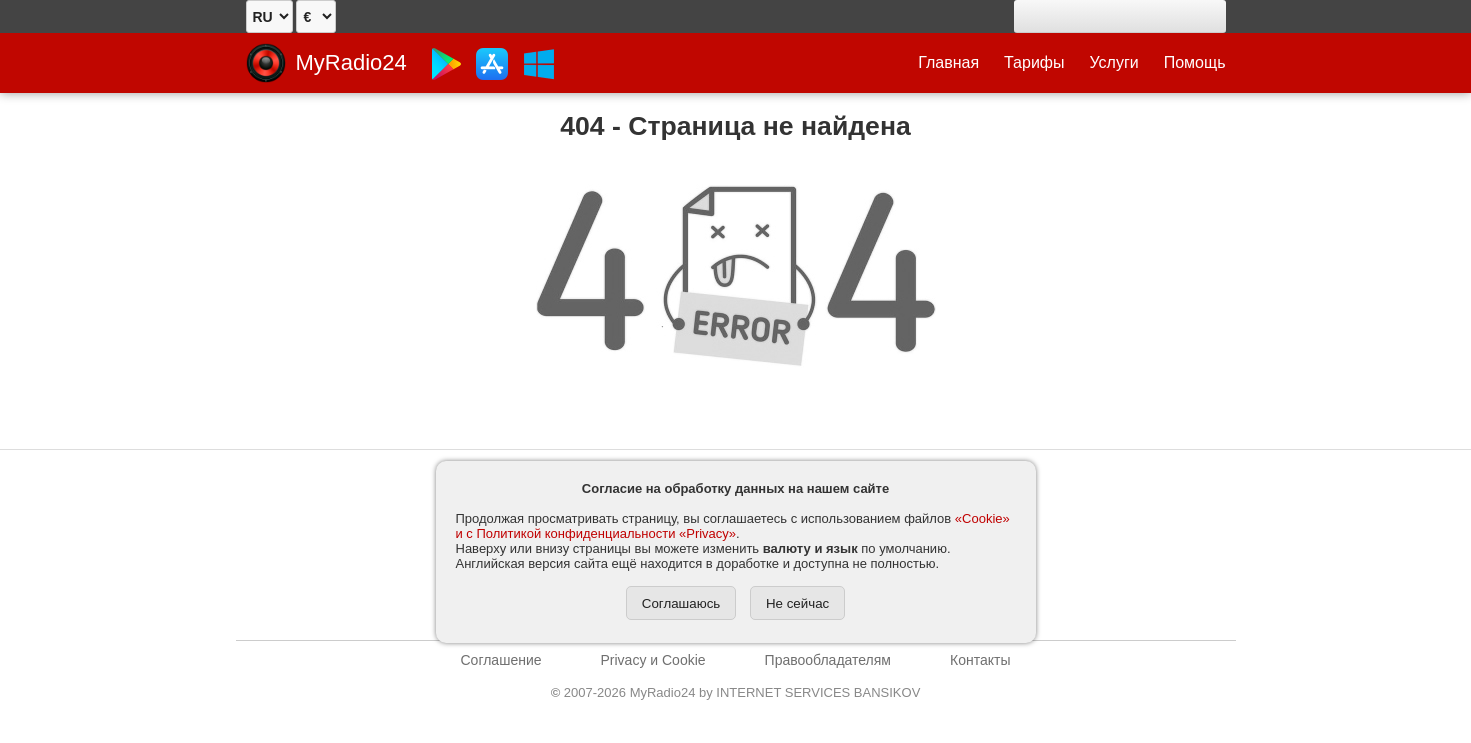 This screenshot has height=743, width=1471. I want to click on «Cookie» и с Политикой конфиденциальности «Privacy», so click(733, 526).